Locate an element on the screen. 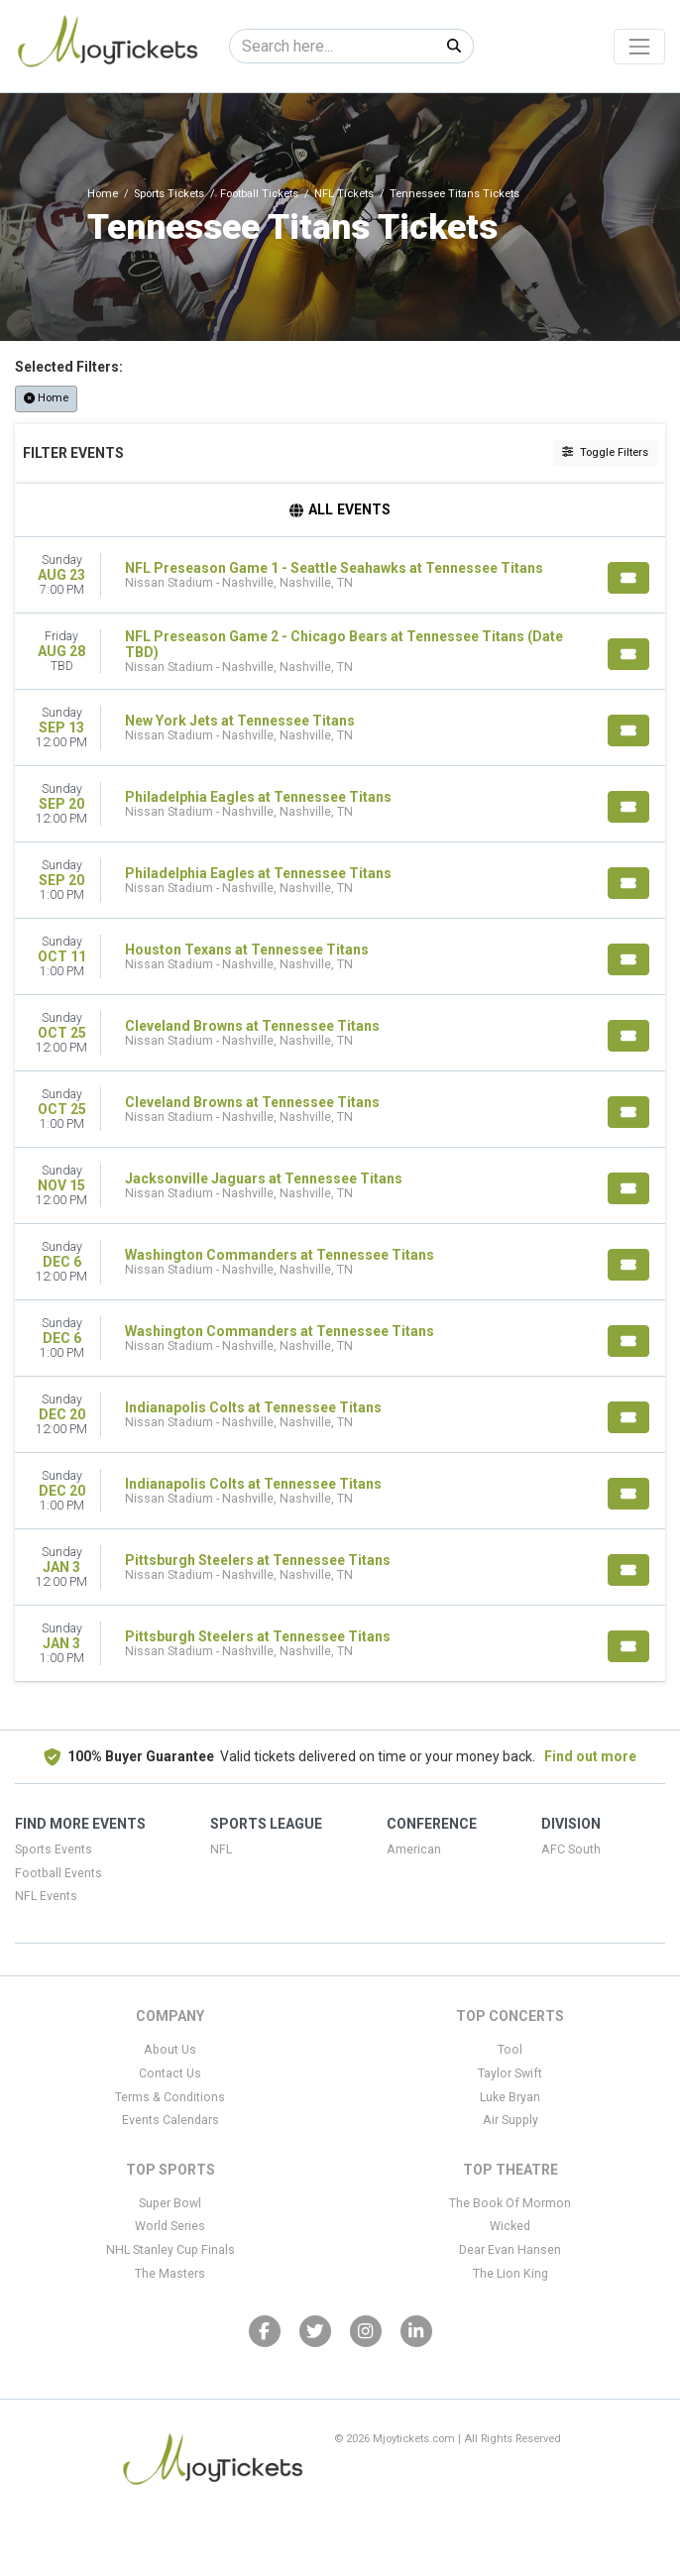  Luke Bryan is located at coordinates (510, 2097).